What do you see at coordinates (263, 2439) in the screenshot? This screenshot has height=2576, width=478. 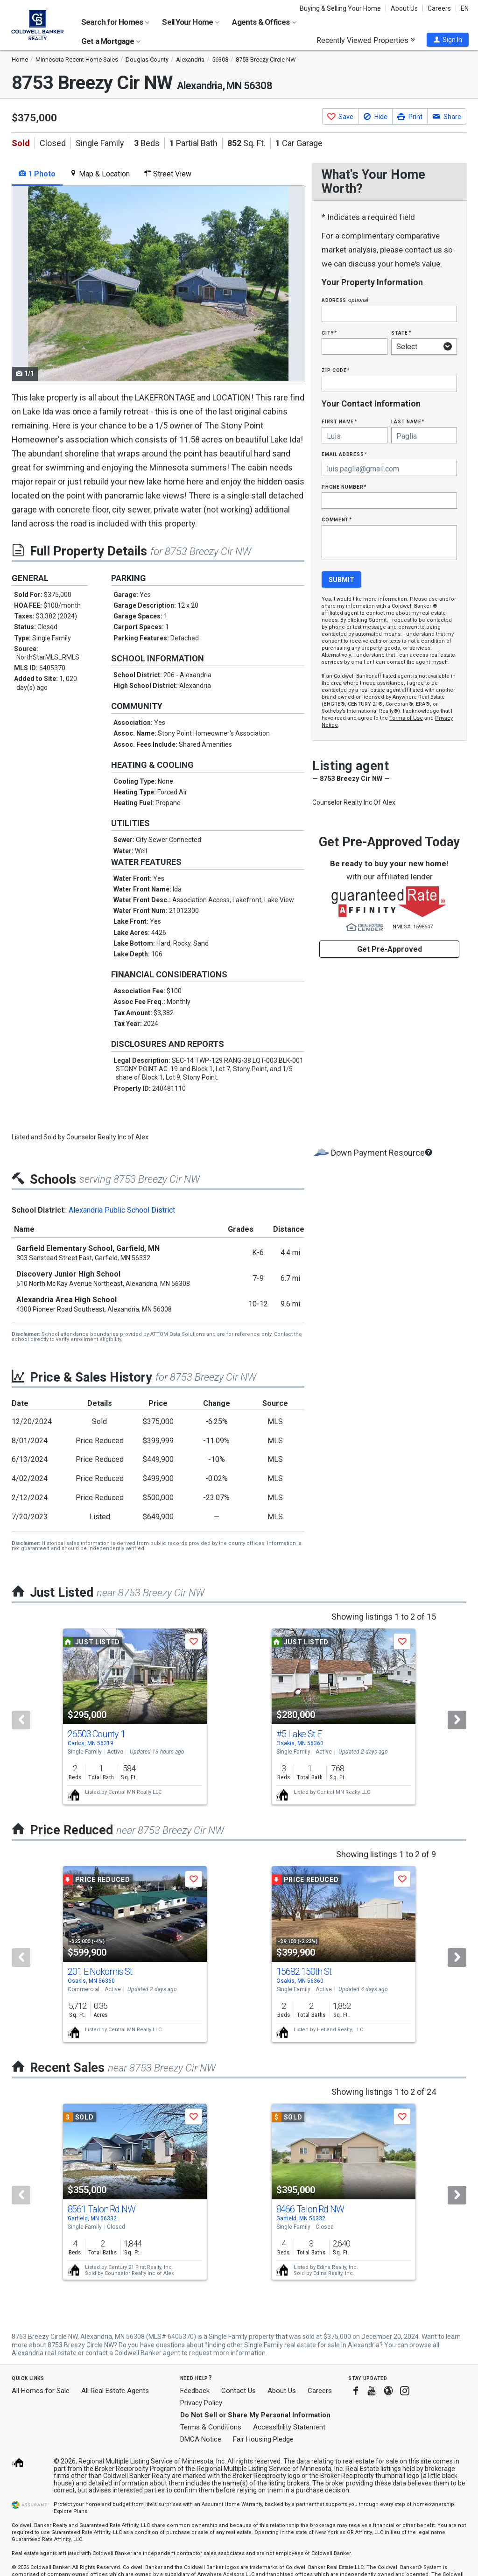 I see `Fair Housing Pledge` at bounding box center [263, 2439].